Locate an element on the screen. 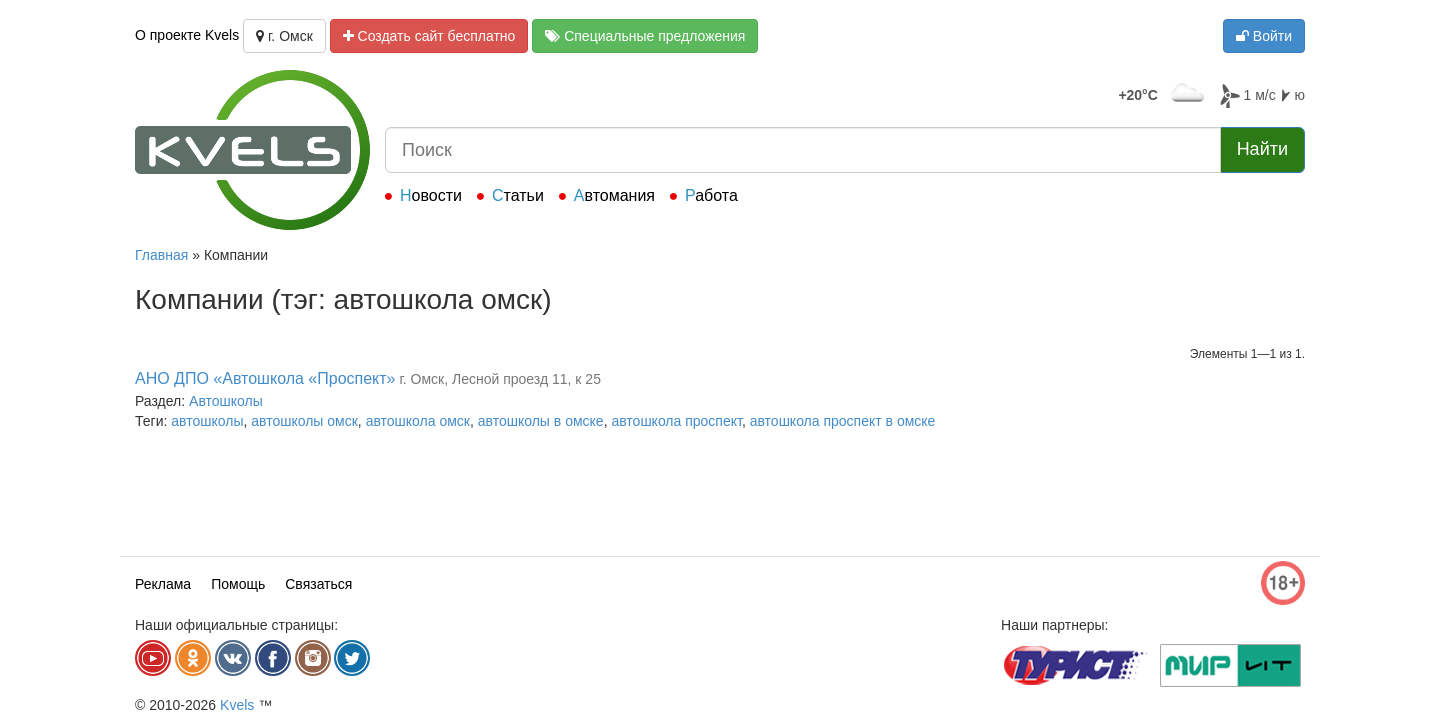  автошкола проспект в омске is located at coordinates (843, 421).